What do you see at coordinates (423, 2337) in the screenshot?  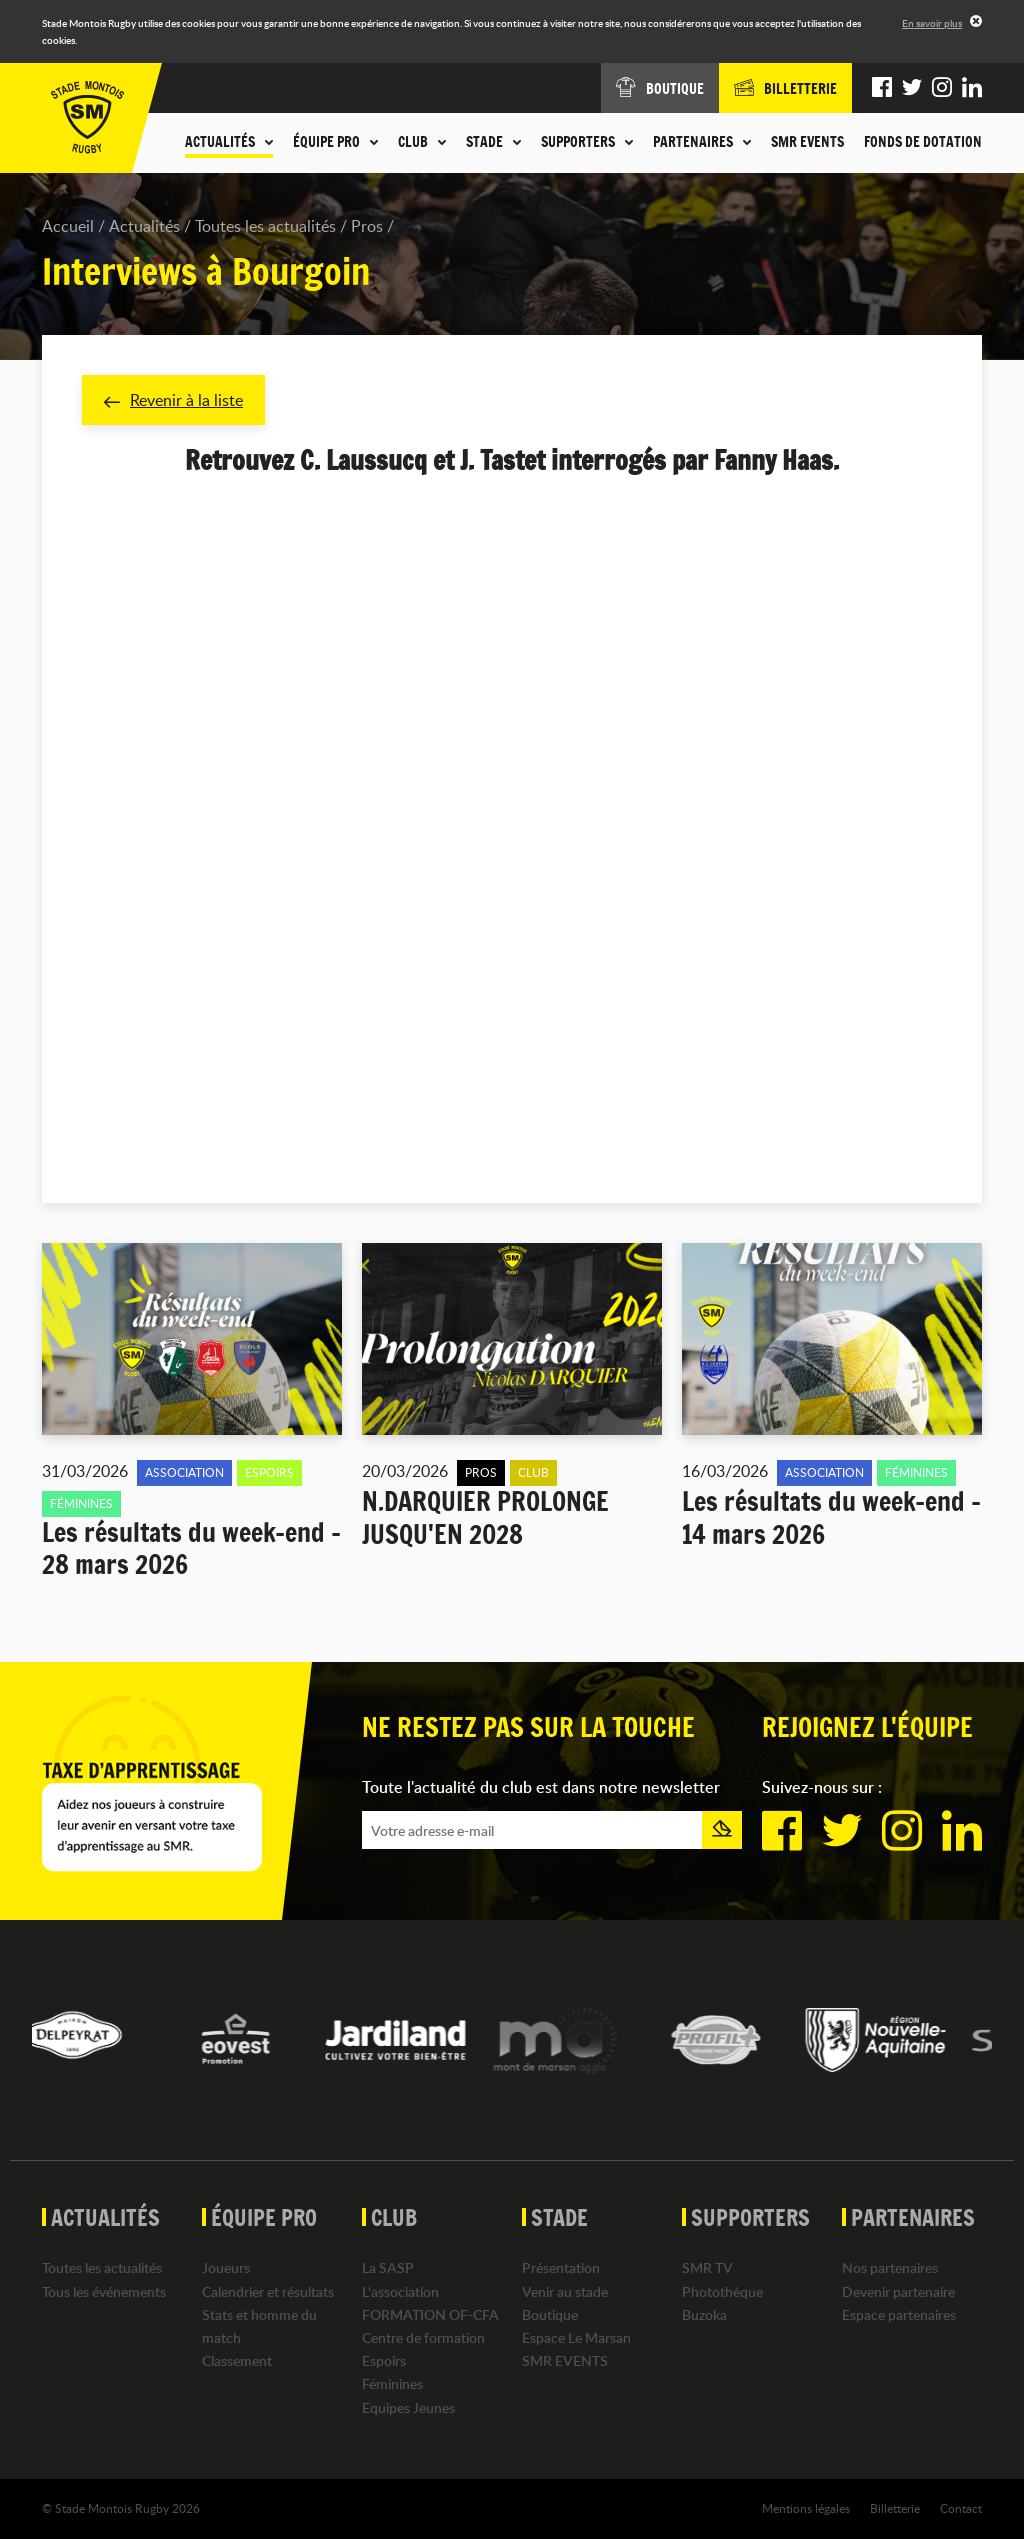 I see `Centre de formation` at bounding box center [423, 2337].